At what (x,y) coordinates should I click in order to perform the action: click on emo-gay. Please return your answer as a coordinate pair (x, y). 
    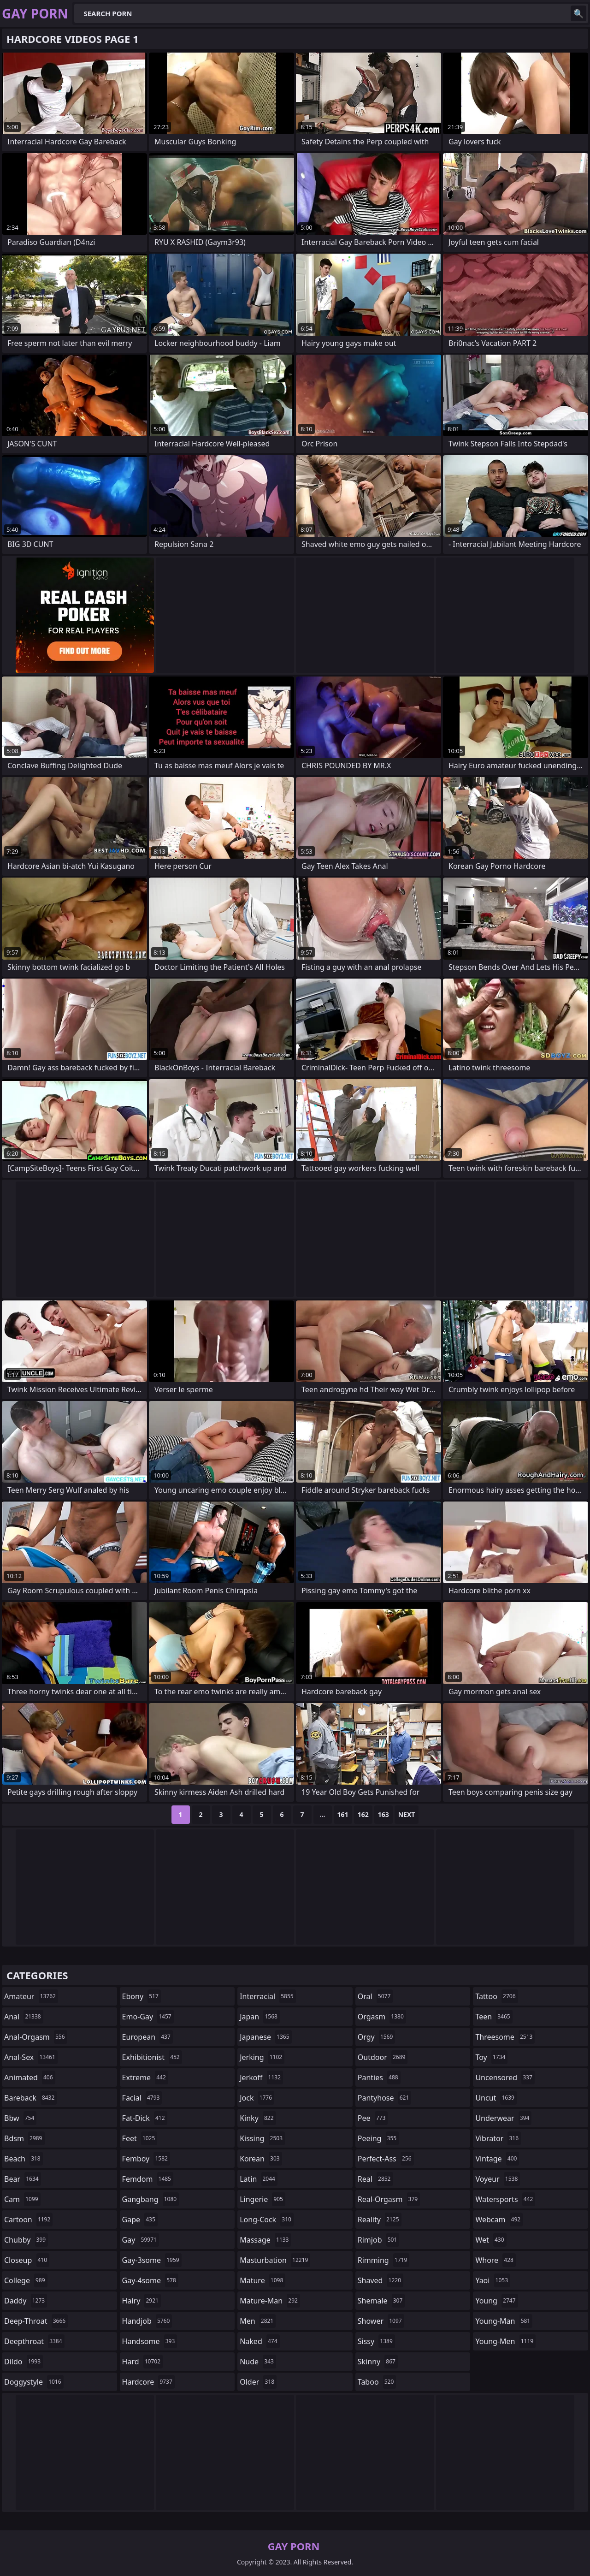
    Looking at the image, I should click on (148, 2017).